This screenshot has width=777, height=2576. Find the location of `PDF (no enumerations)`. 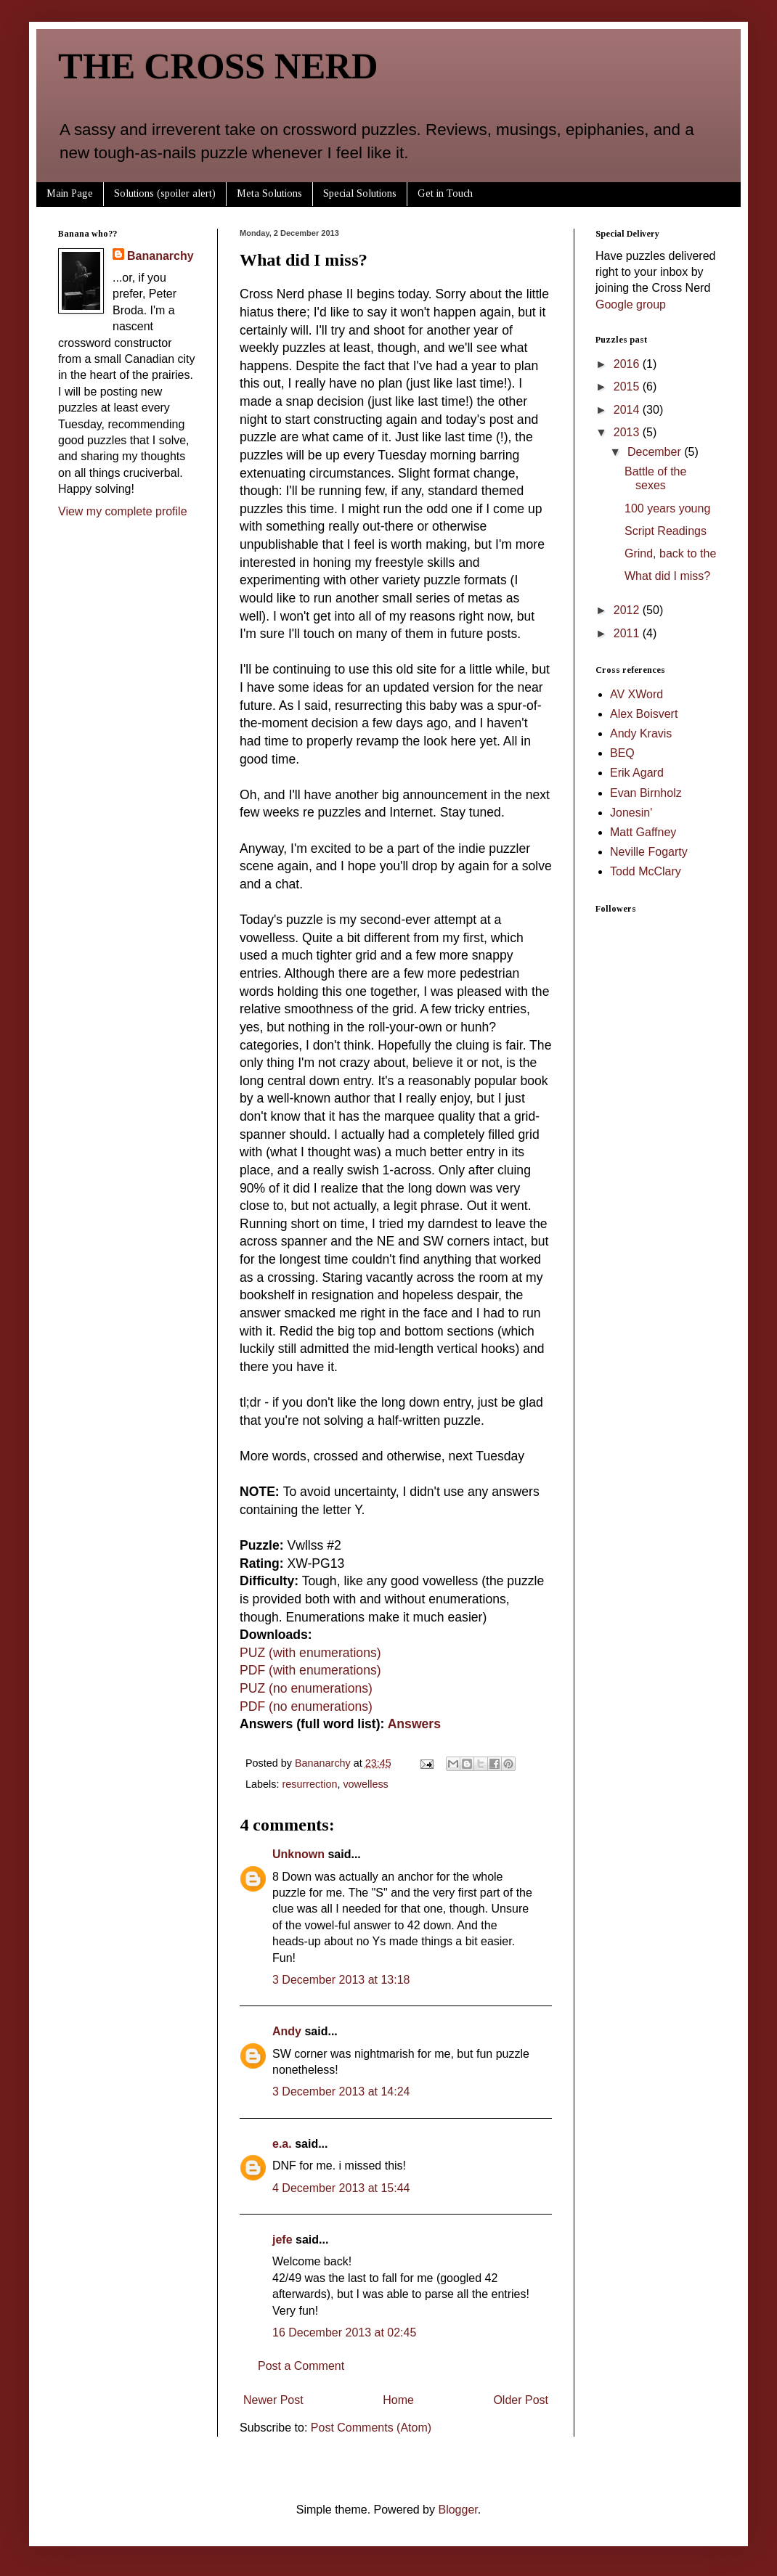

PDF (no enumerations) is located at coordinates (306, 1706).